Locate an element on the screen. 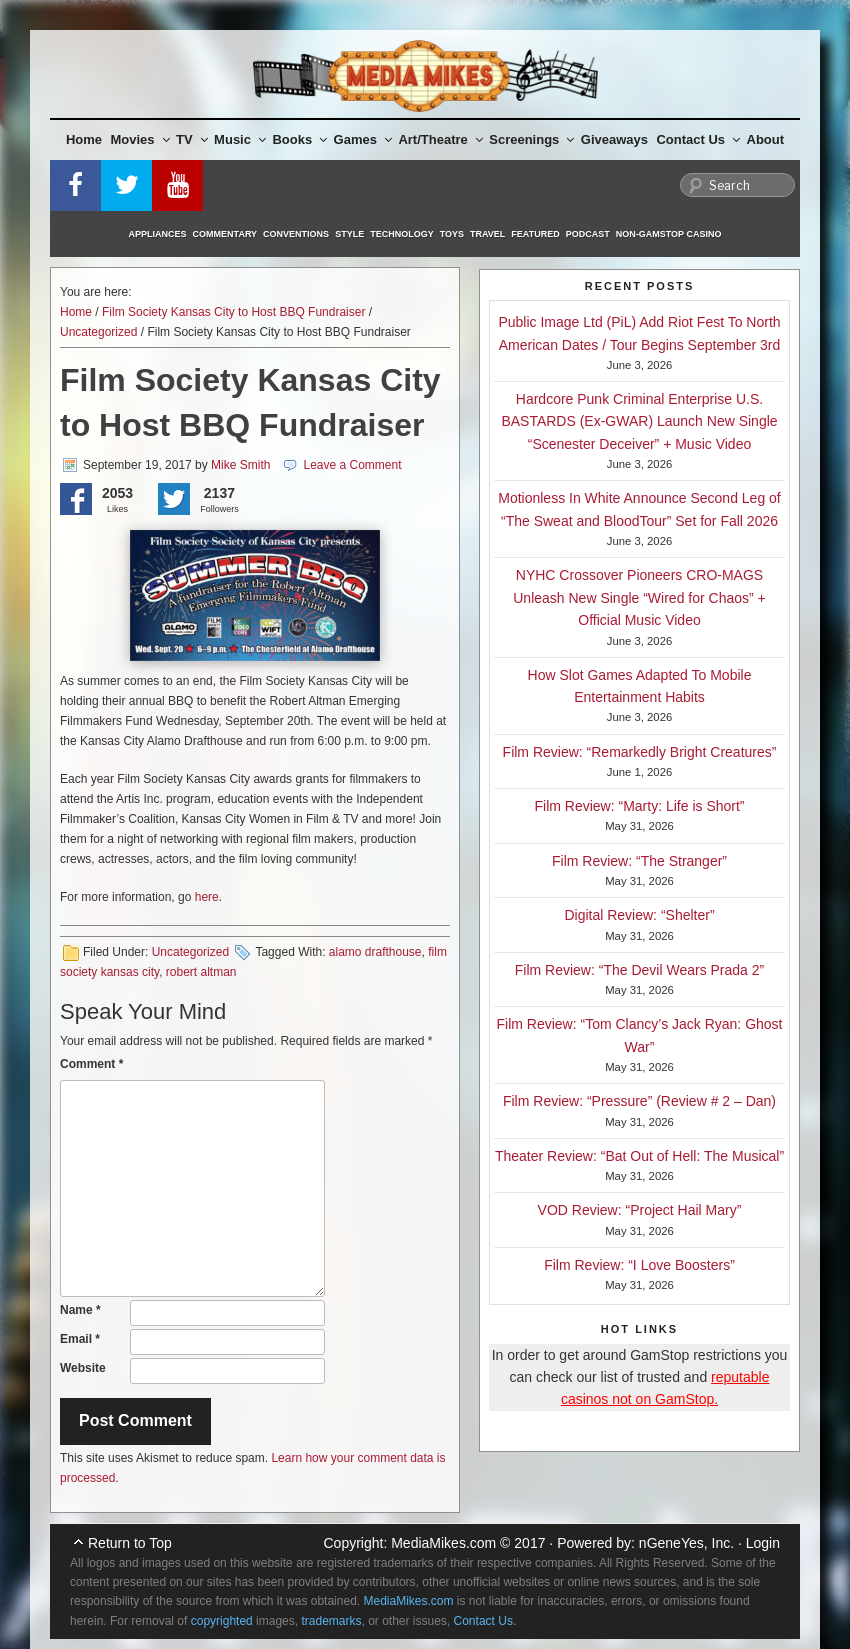 The width and height of the screenshot is (850, 1649). Art/Theatre is located at coordinates (440, 139).